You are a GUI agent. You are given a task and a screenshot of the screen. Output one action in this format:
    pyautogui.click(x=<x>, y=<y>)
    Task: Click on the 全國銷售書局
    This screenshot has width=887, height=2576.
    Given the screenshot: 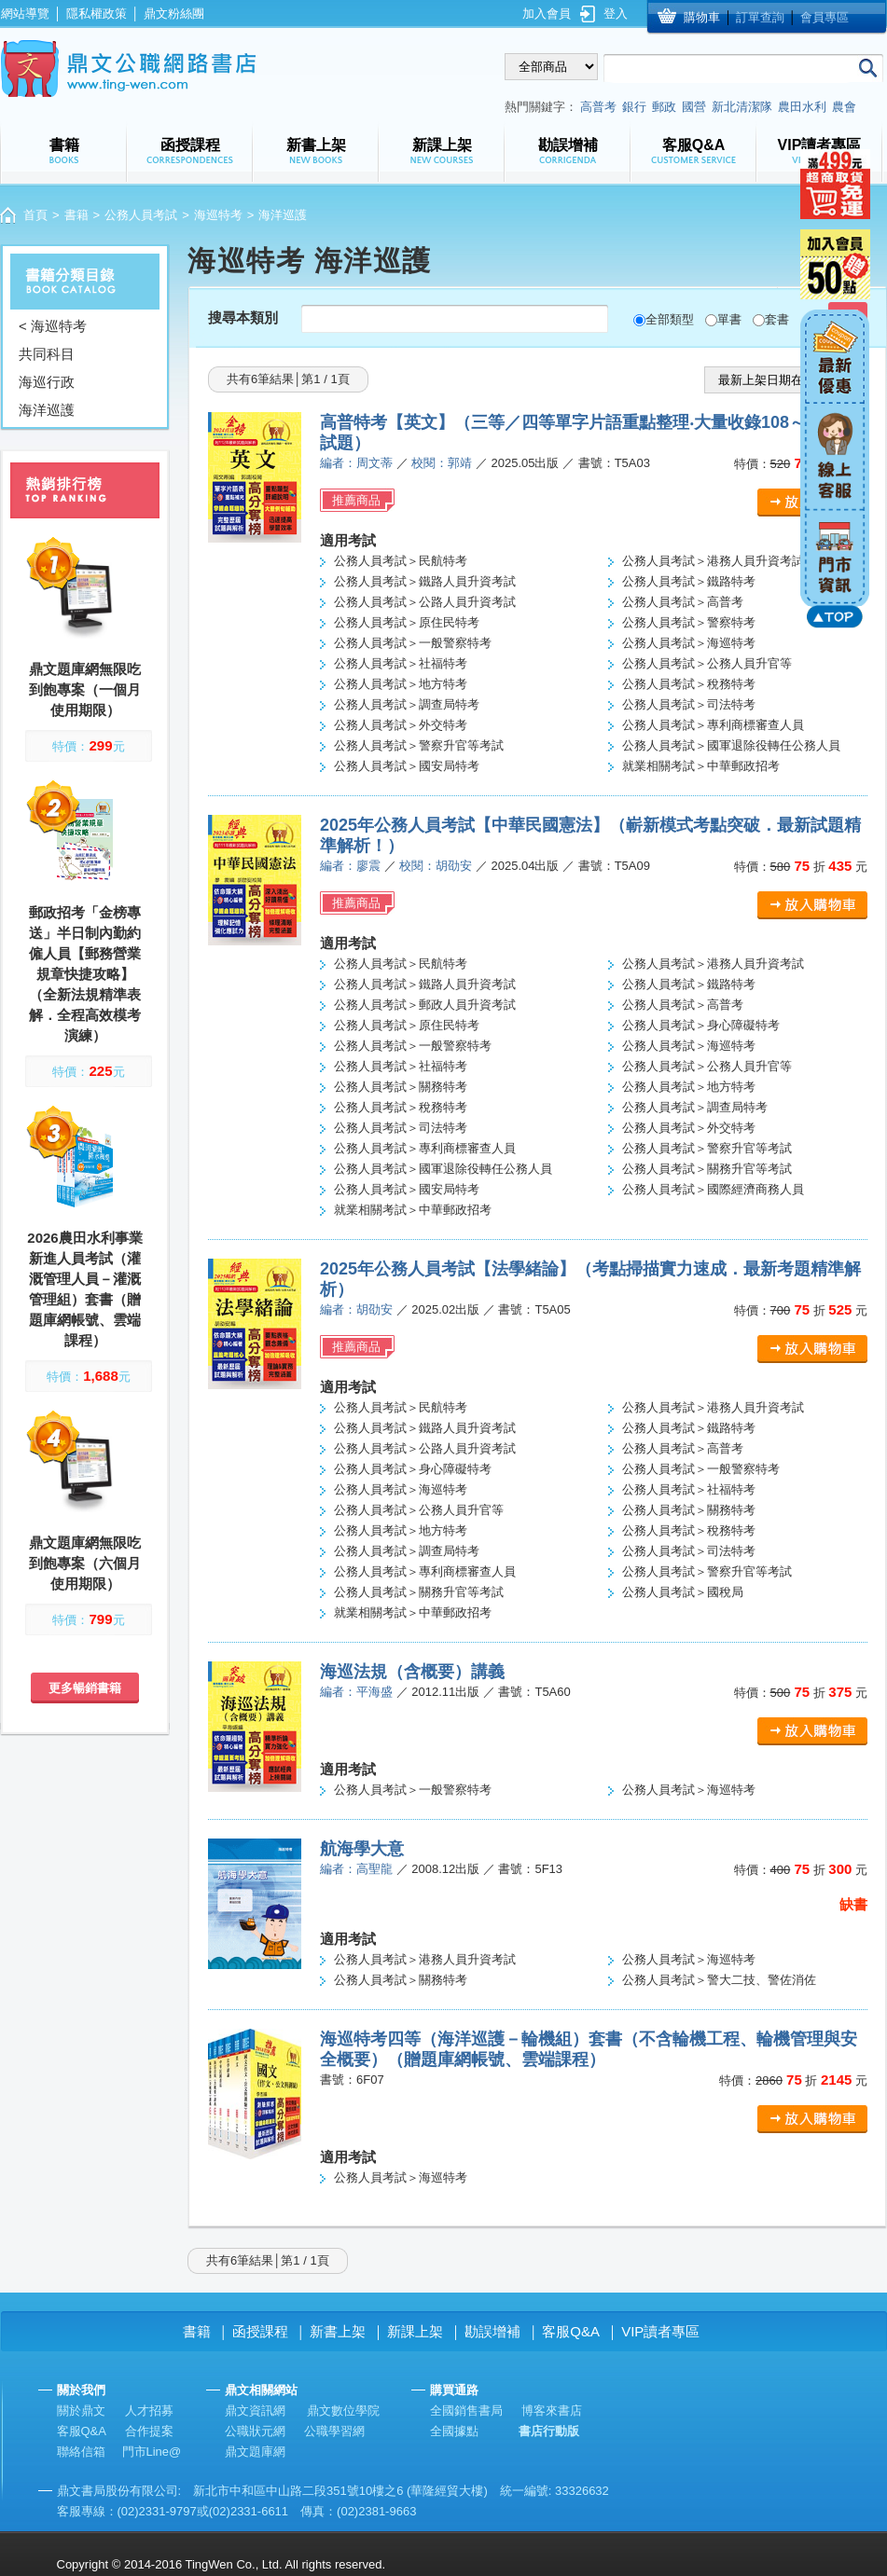 What is the action you would take?
    pyautogui.click(x=466, y=2411)
    